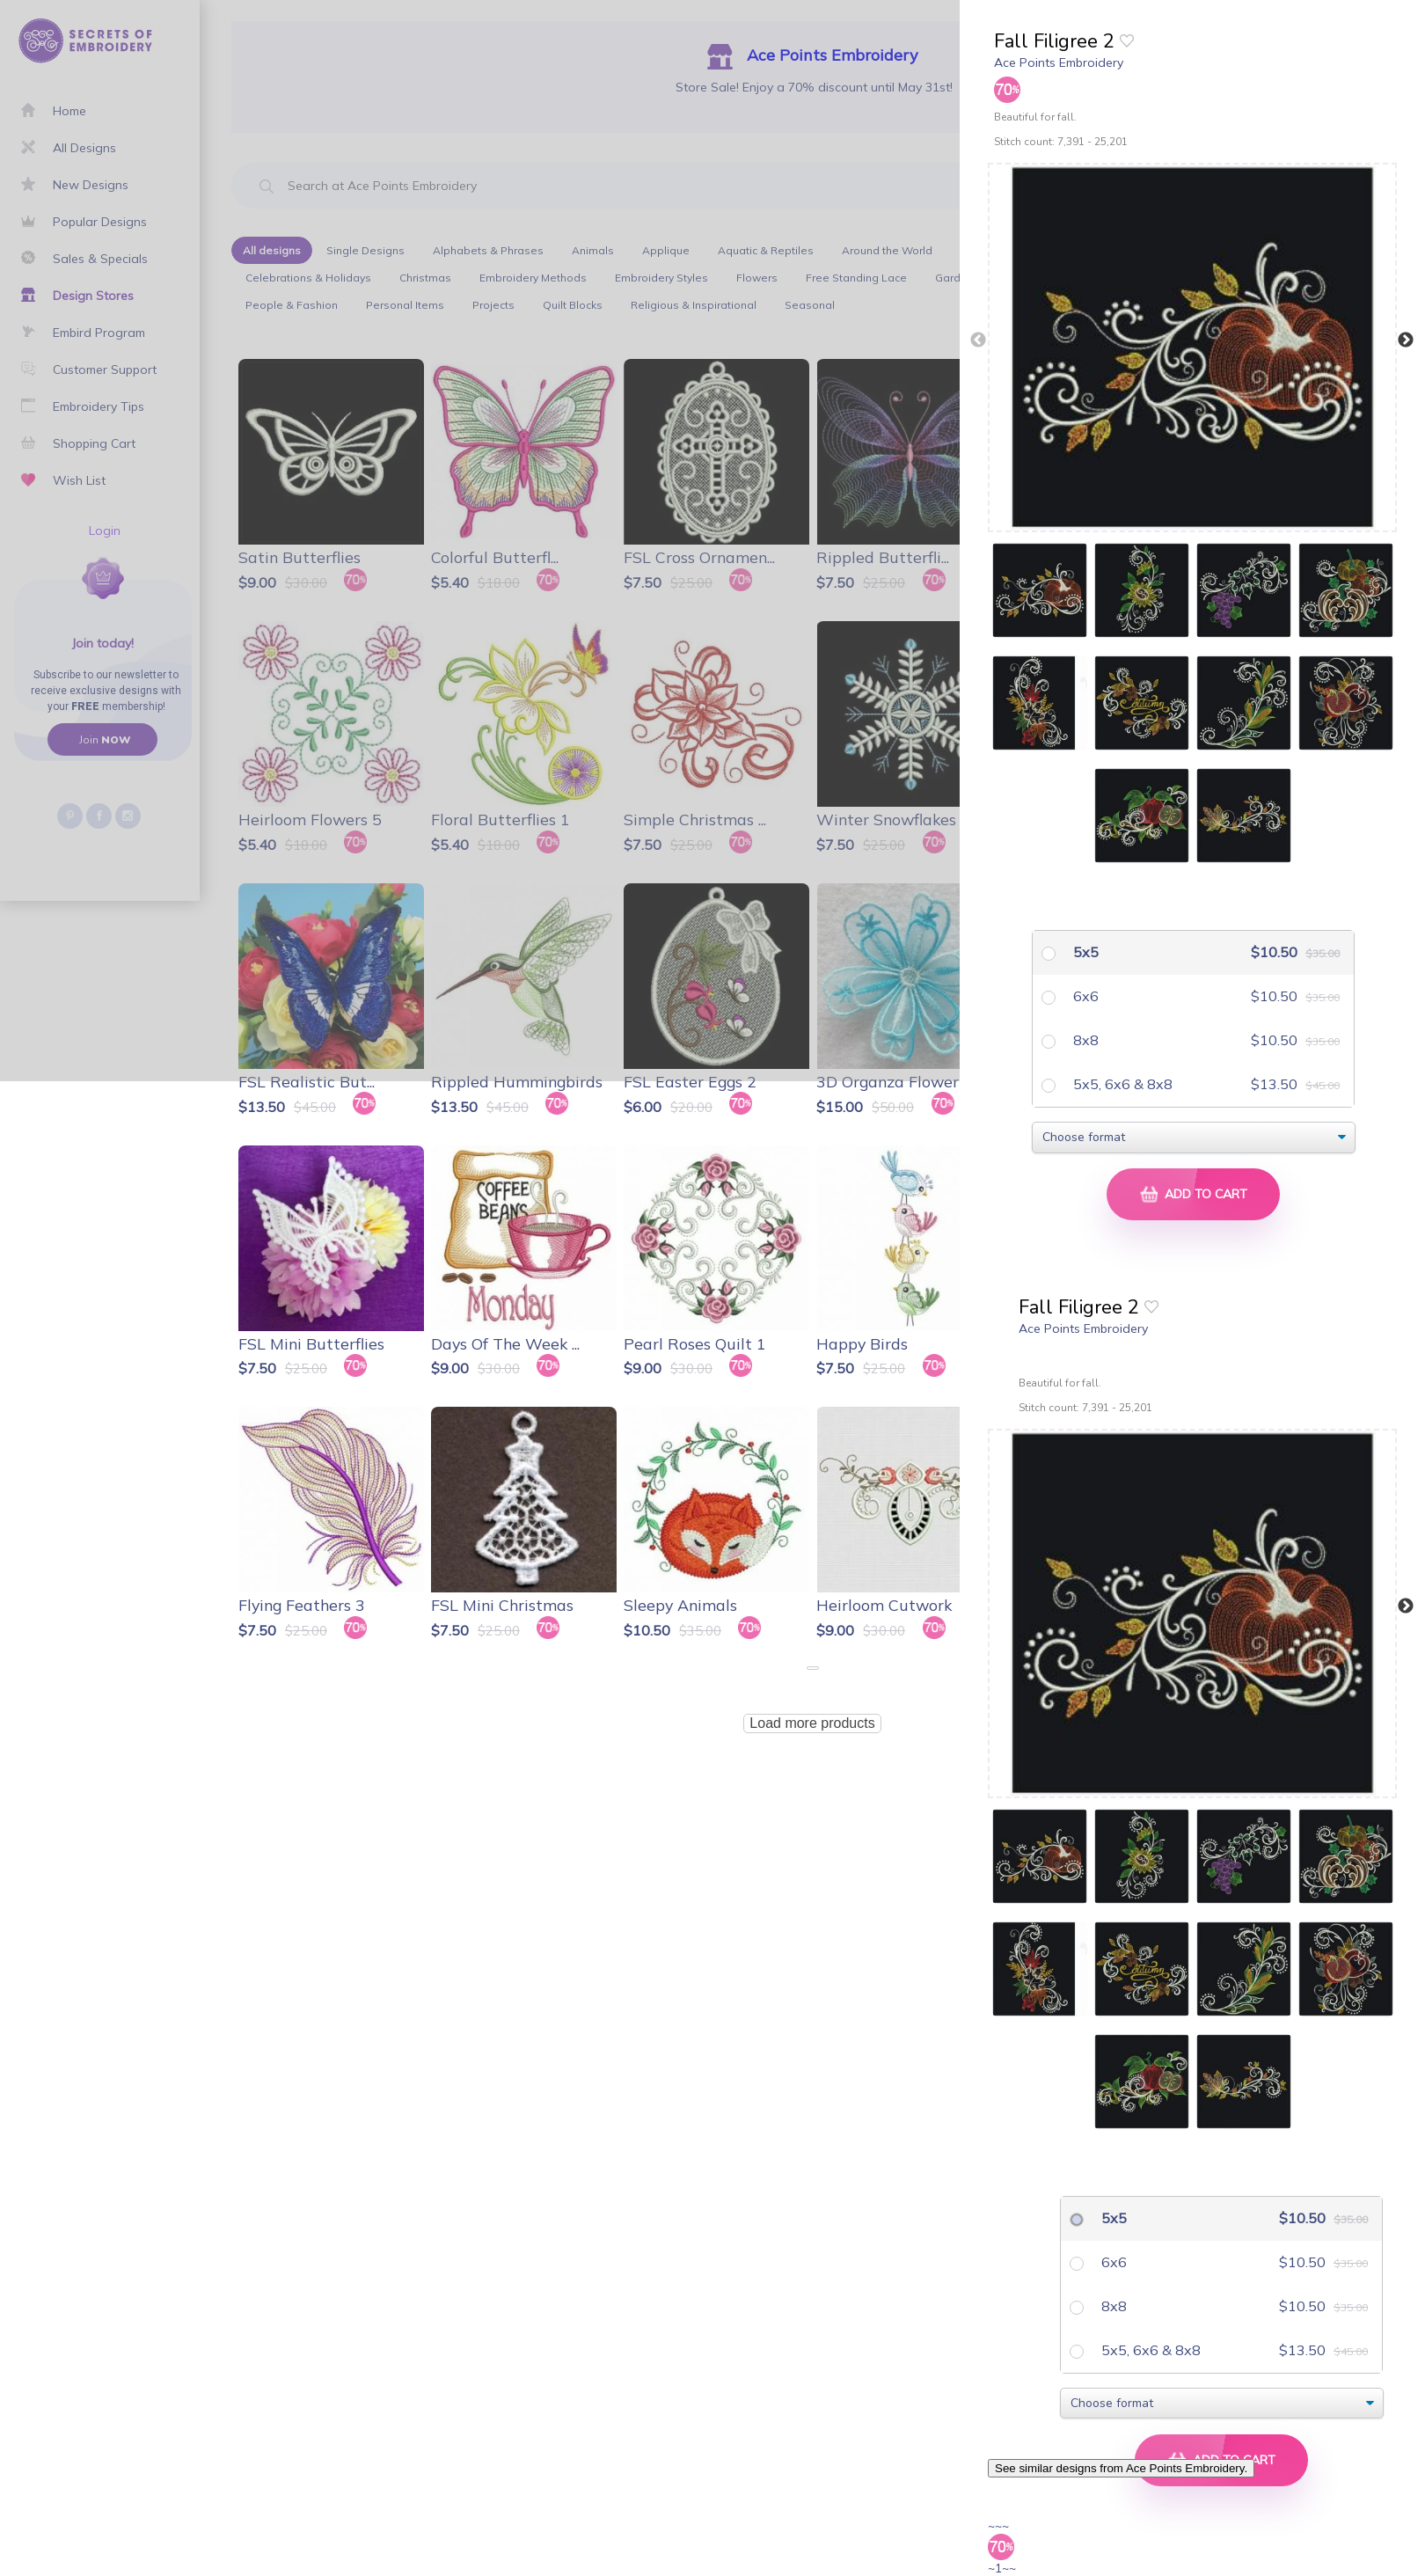 This screenshot has width=1425, height=2576. What do you see at coordinates (1405, 340) in the screenshot?
I see `Next` at bounding box center [1405, 340].